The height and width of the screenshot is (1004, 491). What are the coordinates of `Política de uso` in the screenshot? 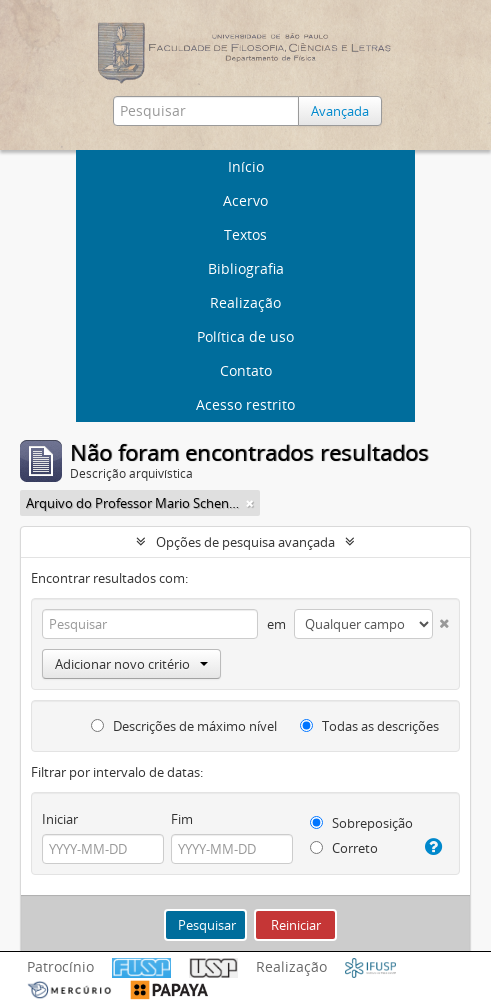 It's located at (245, 336).